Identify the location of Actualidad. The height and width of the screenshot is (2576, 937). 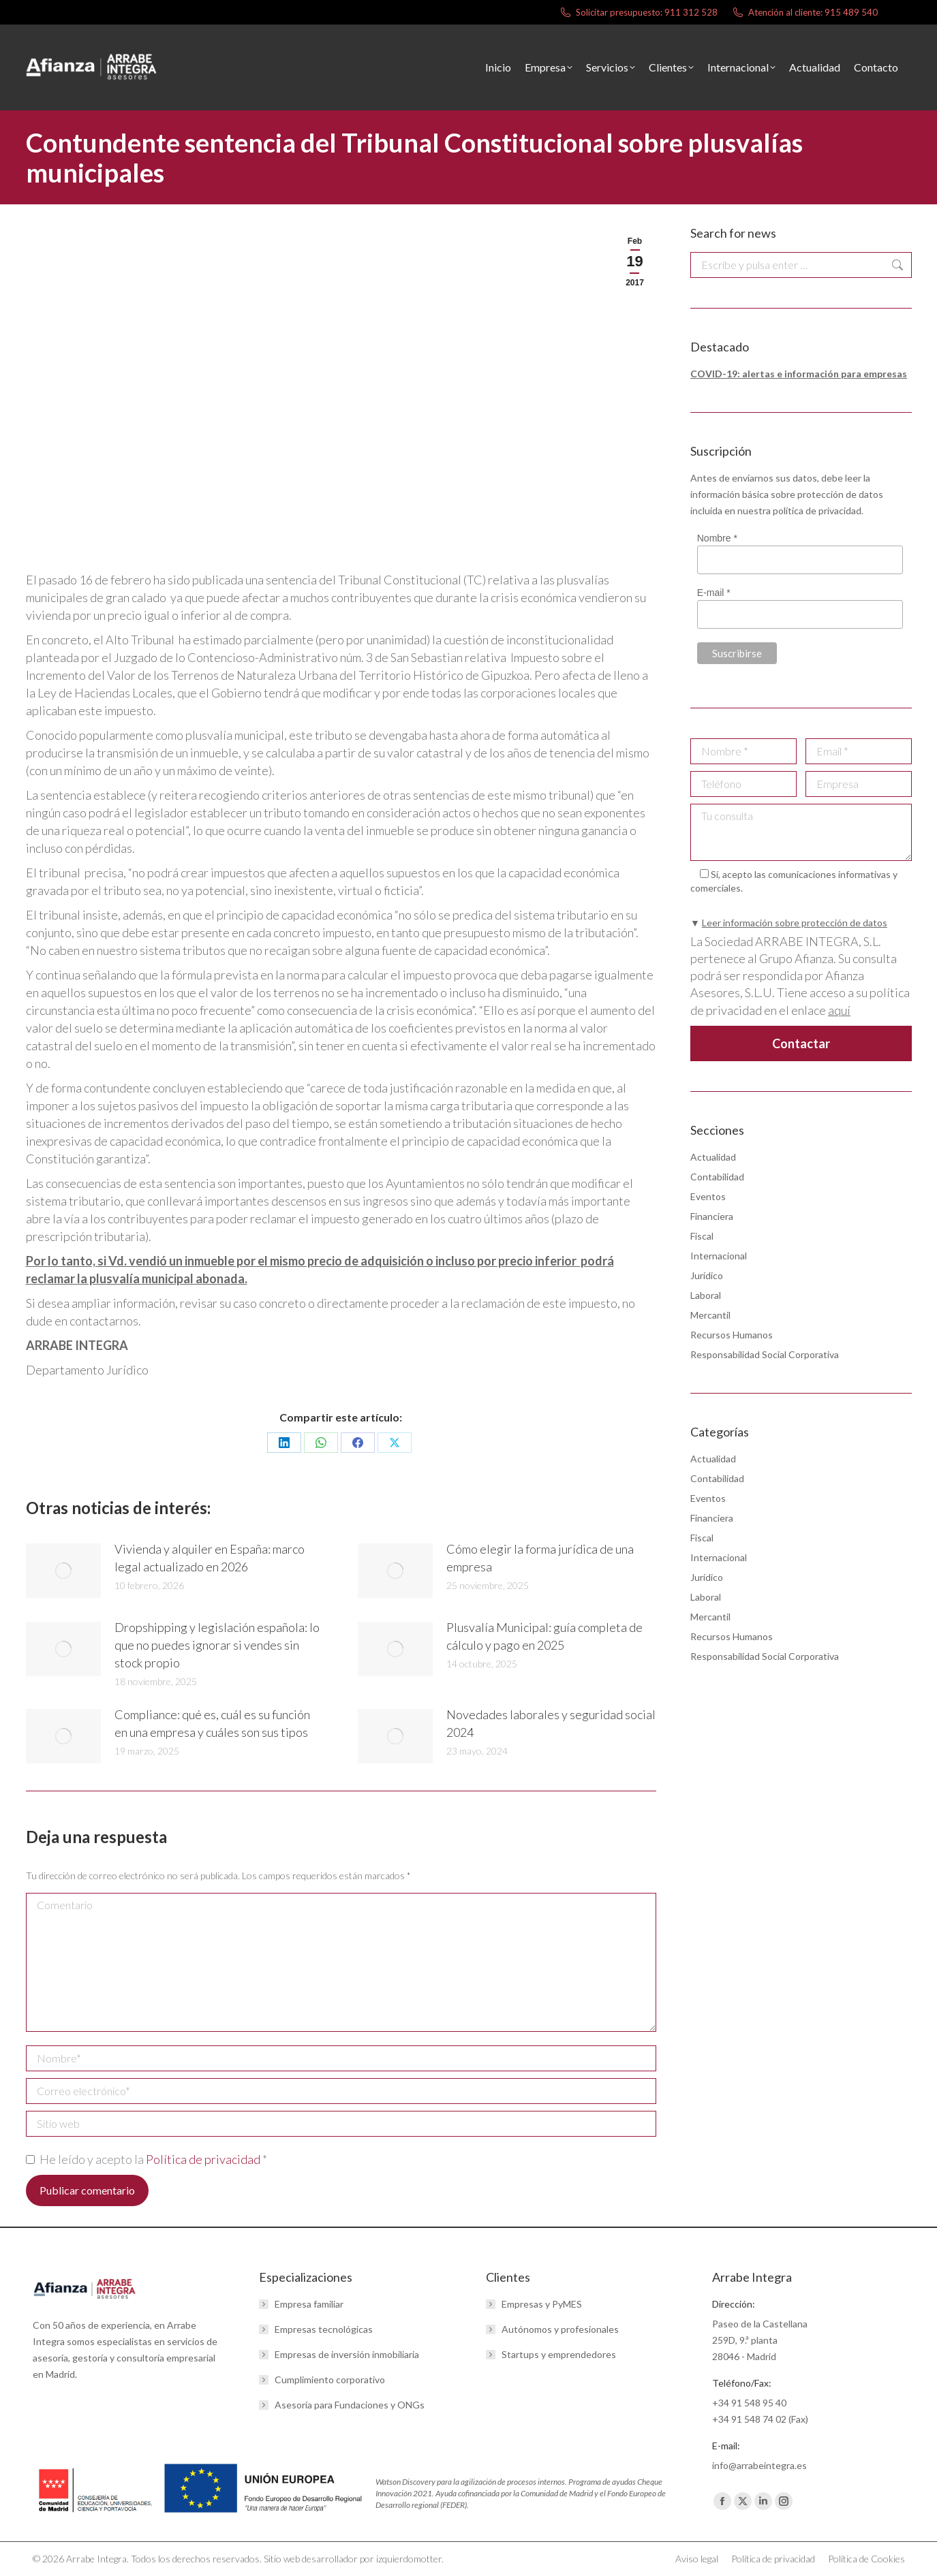
(713, 1157).